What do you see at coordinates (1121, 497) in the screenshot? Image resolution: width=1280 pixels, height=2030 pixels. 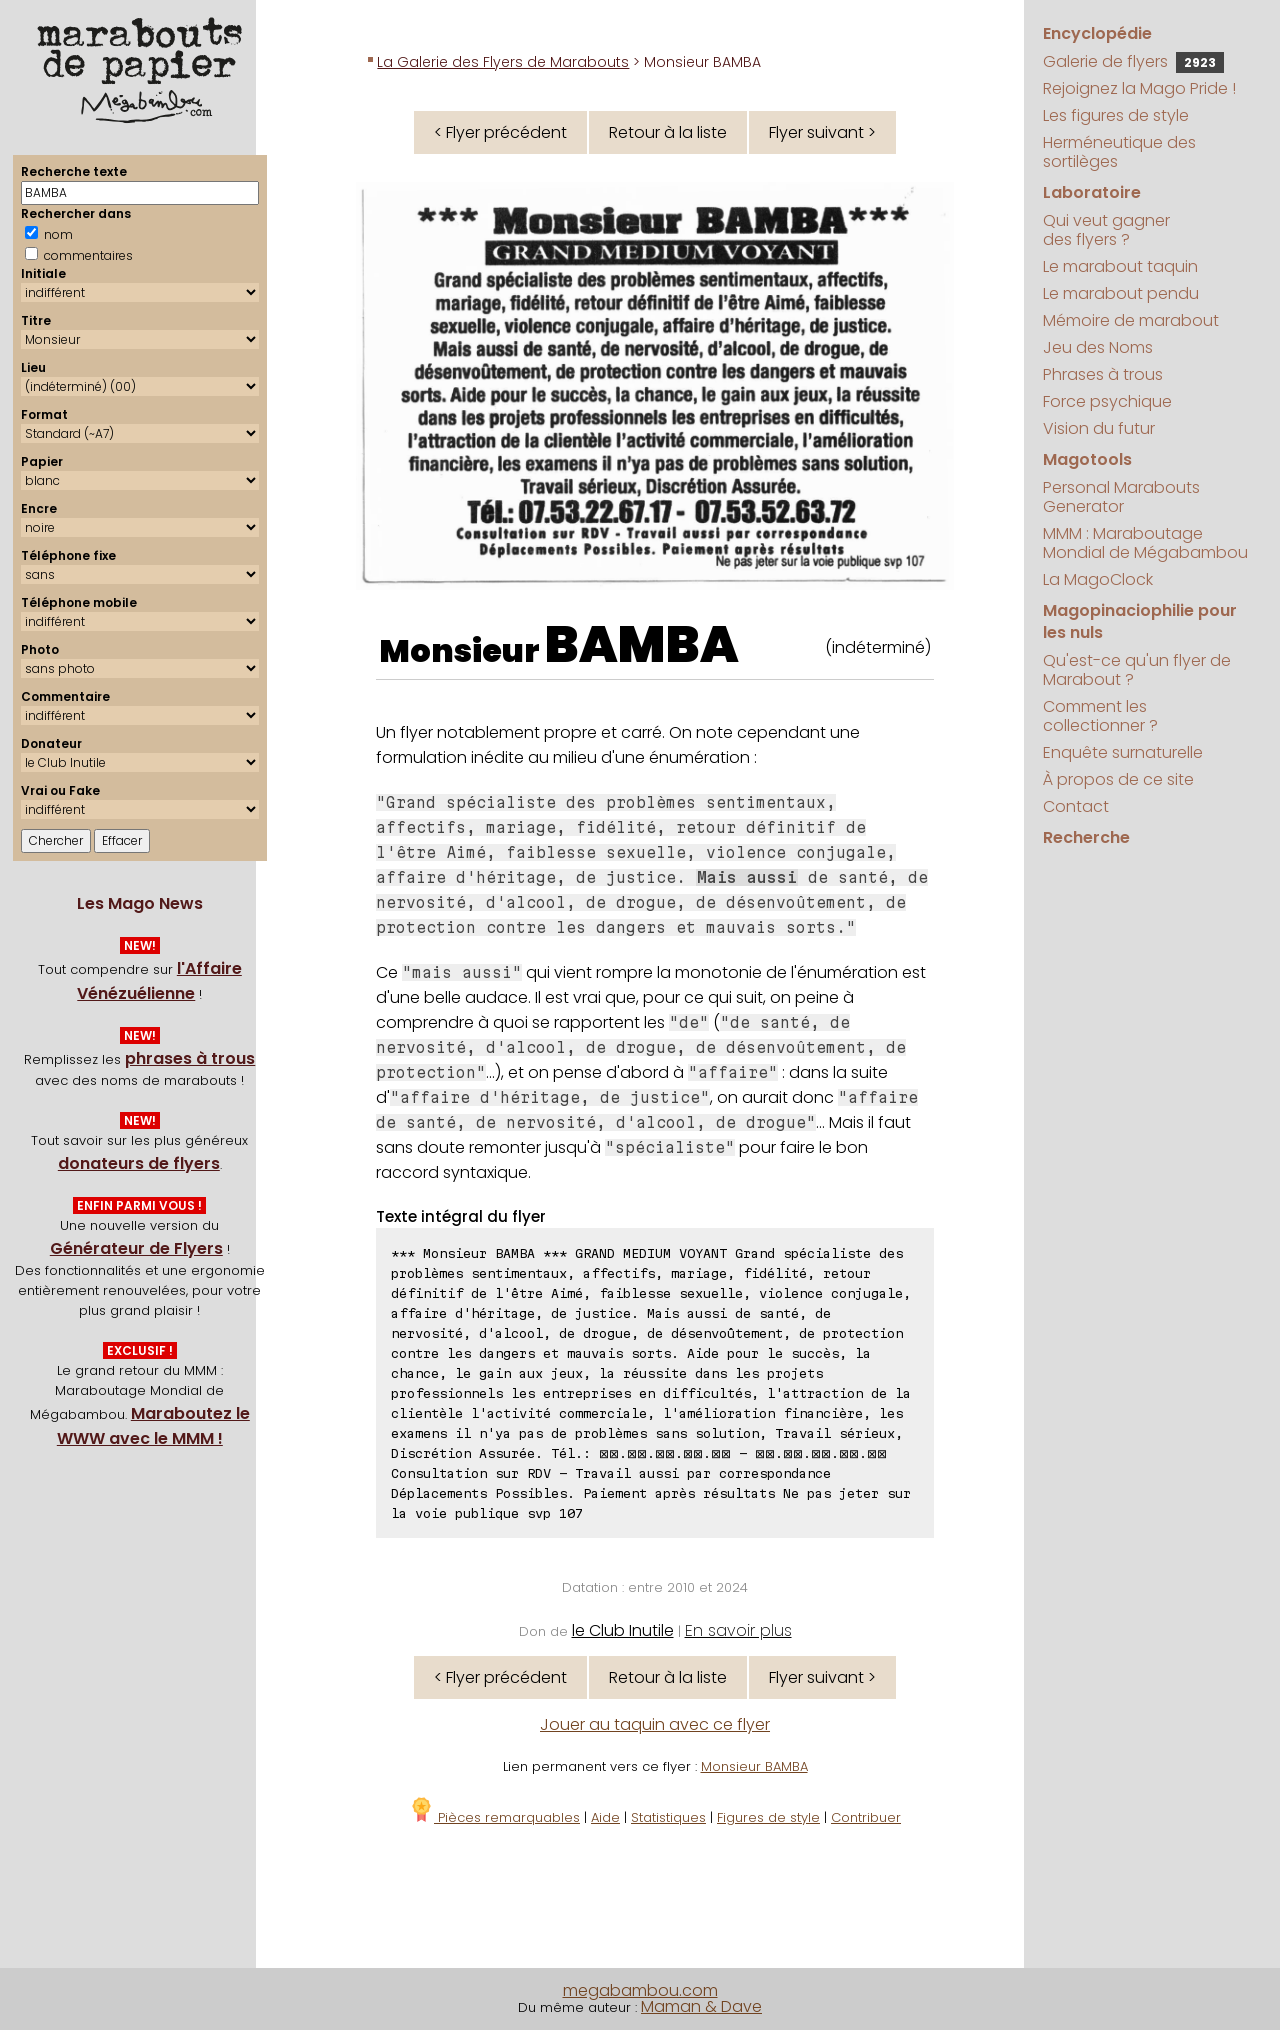 I see `Personal Marabouts Generator` at bounding box center [1121, 497].